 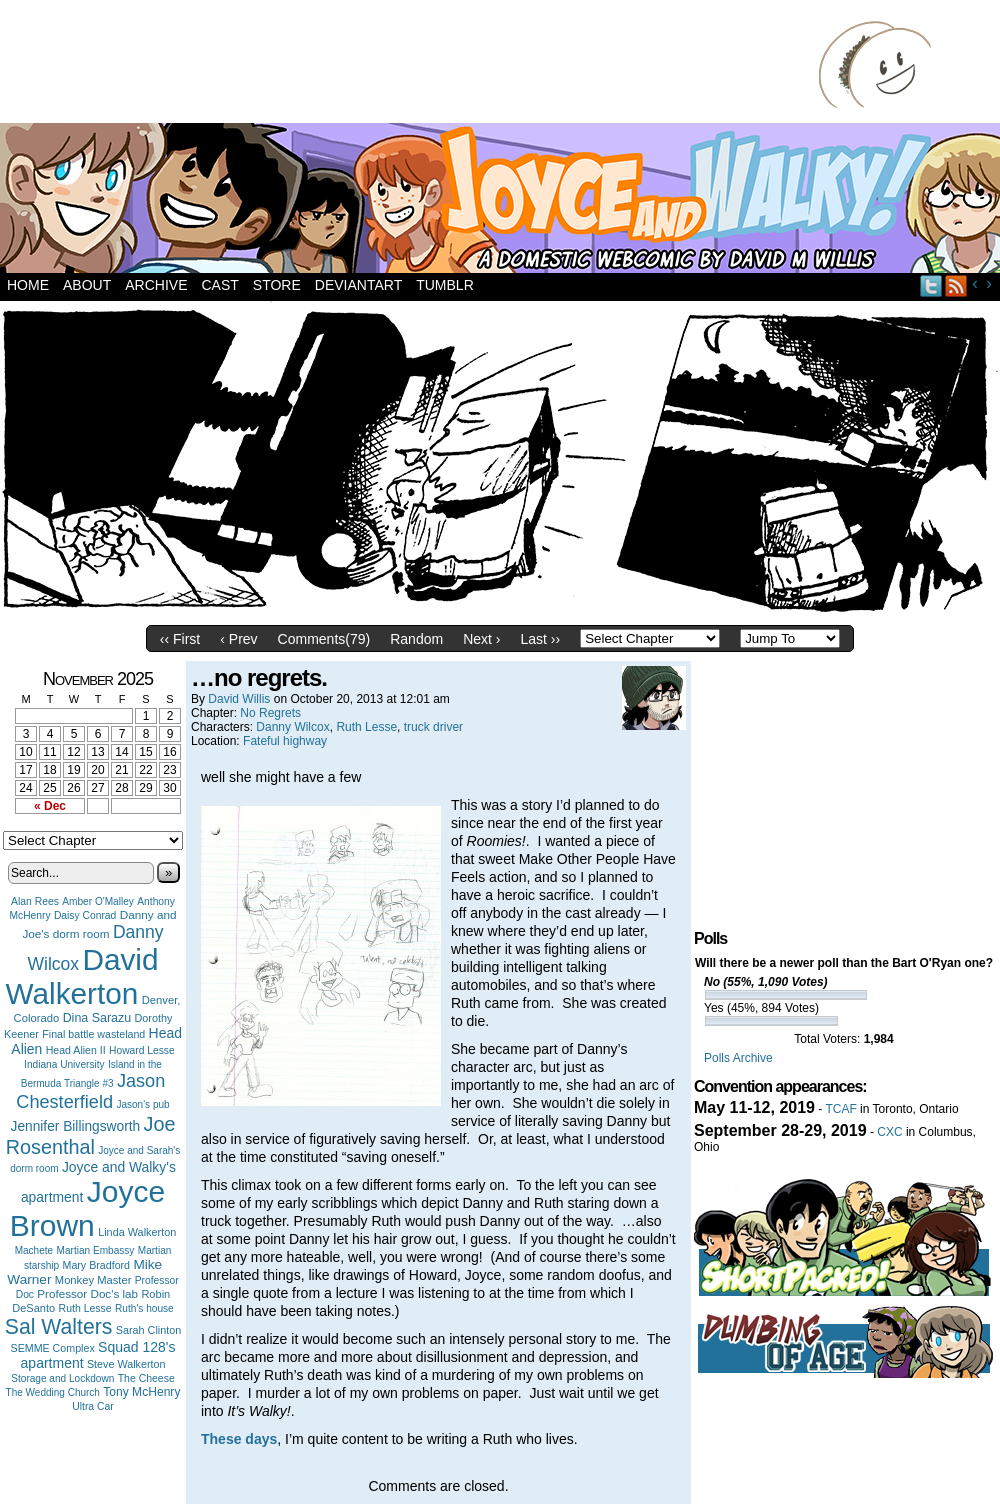 I want to click on DeviantArt, so click(x=358, y=285).